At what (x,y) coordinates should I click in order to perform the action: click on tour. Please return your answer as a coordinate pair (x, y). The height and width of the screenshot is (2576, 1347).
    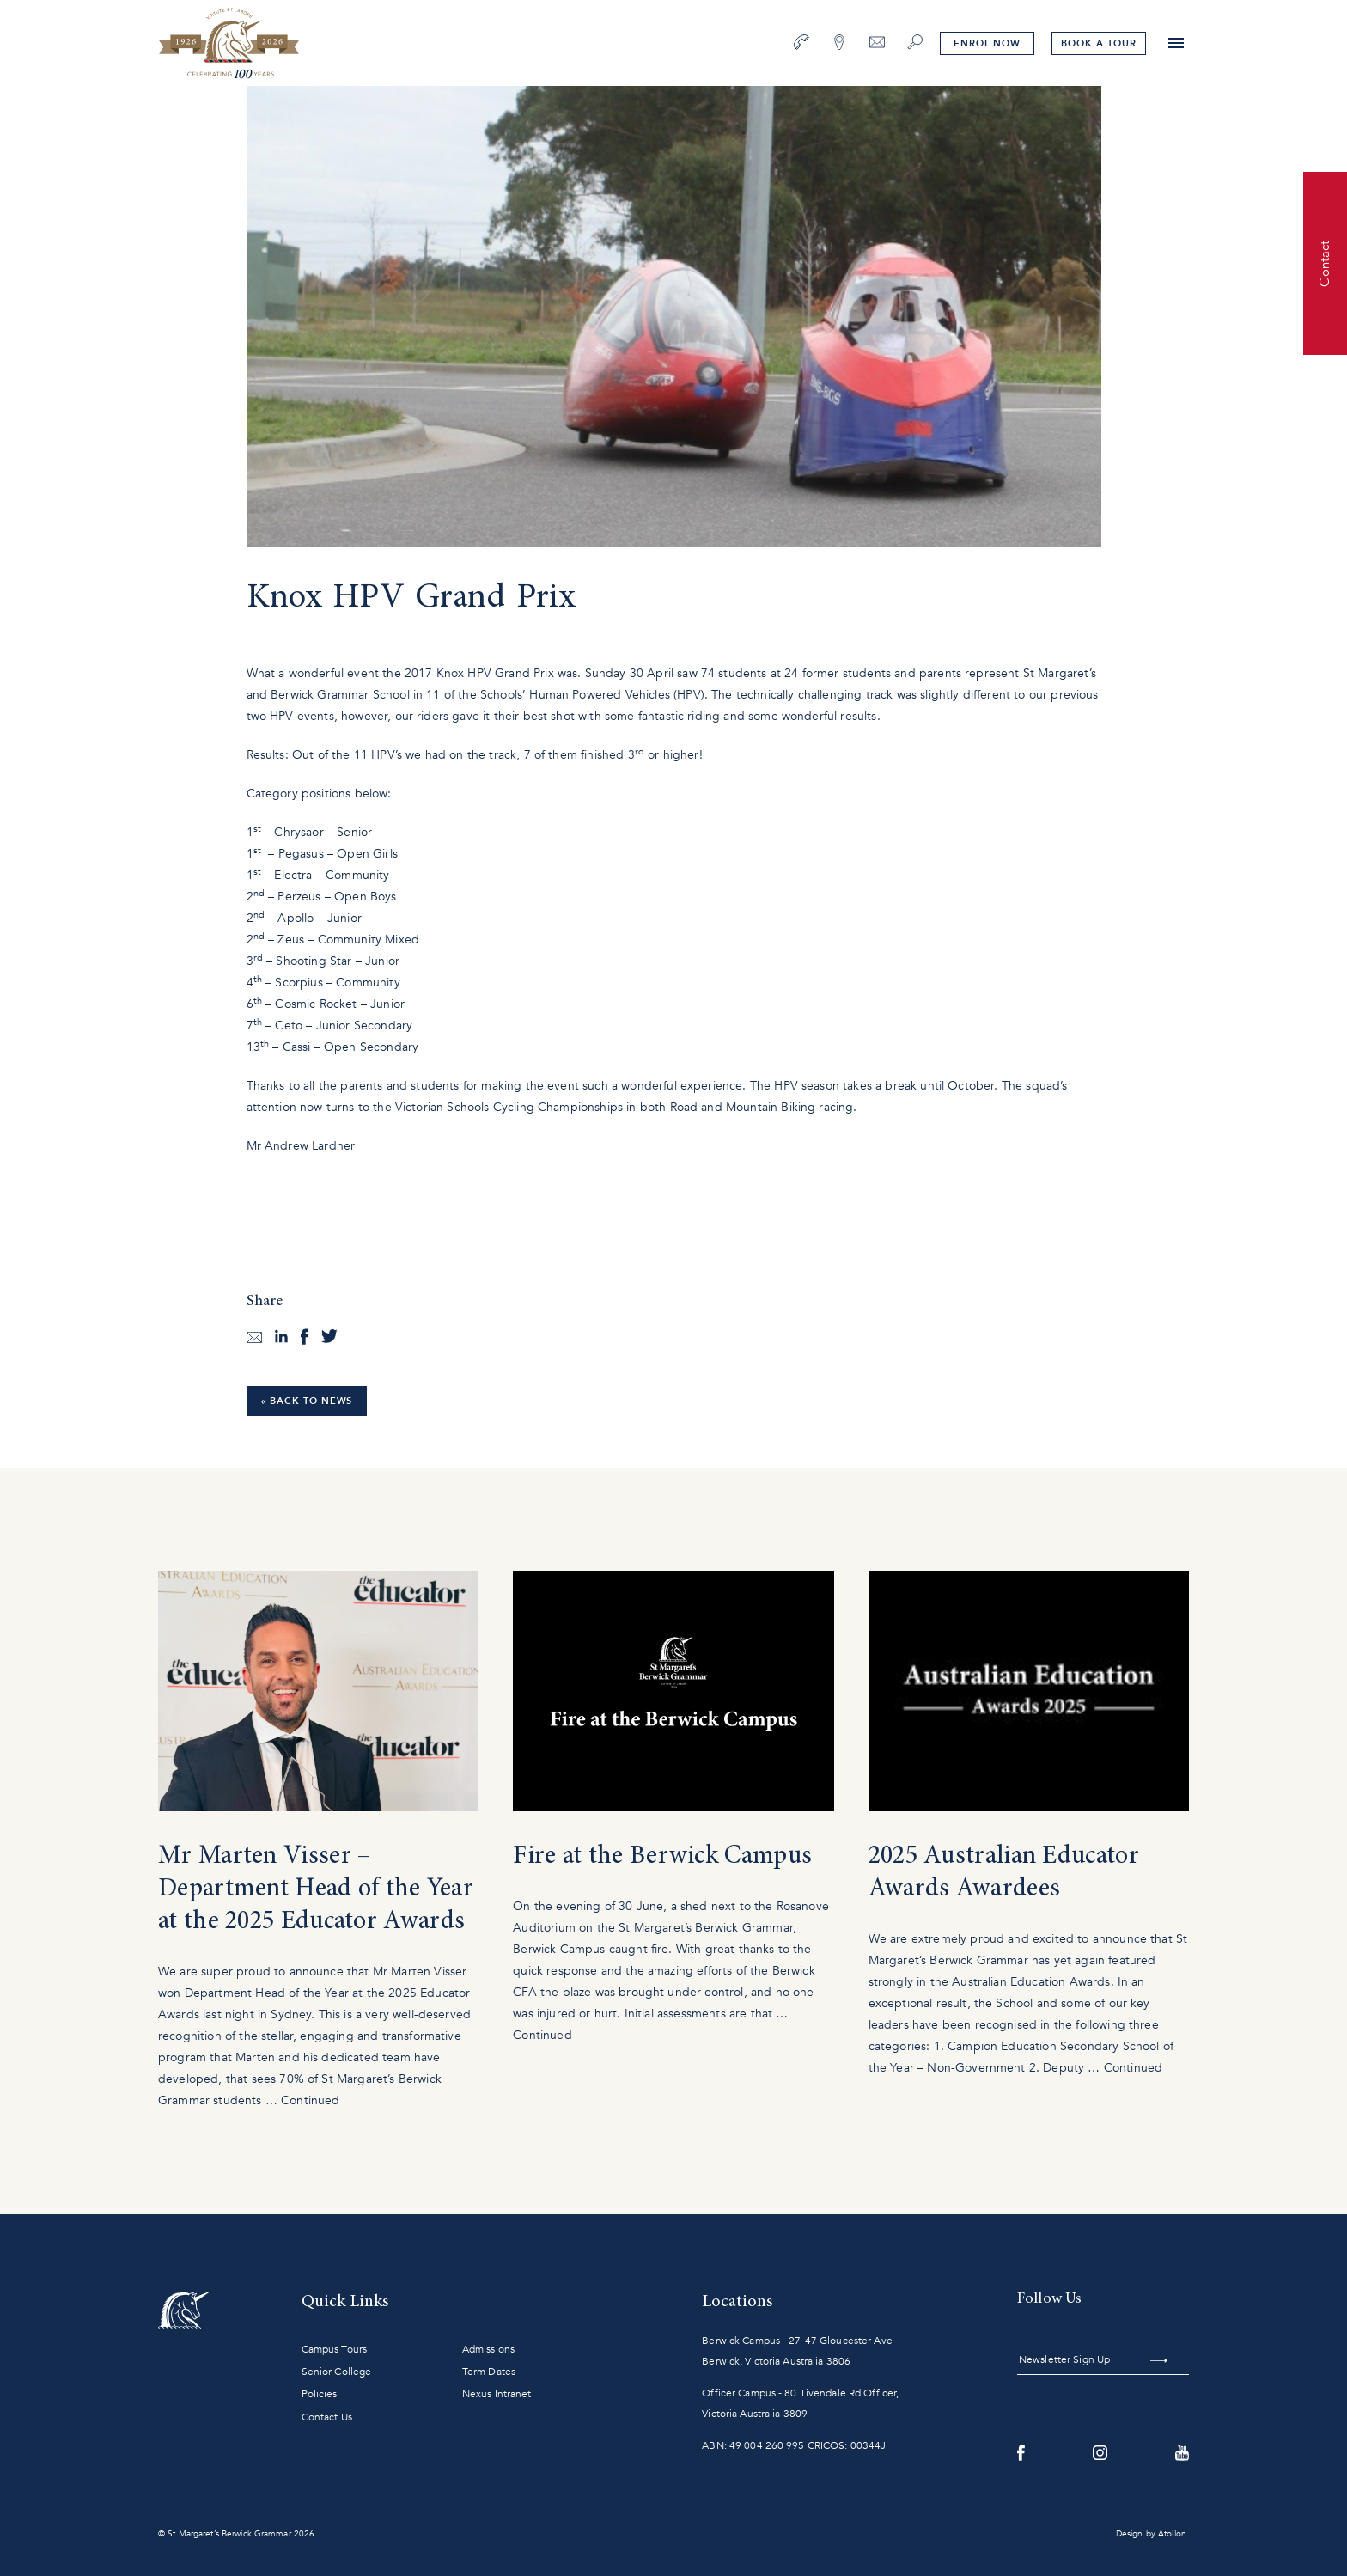
    Looking at the image, I should click on (1098, 43).